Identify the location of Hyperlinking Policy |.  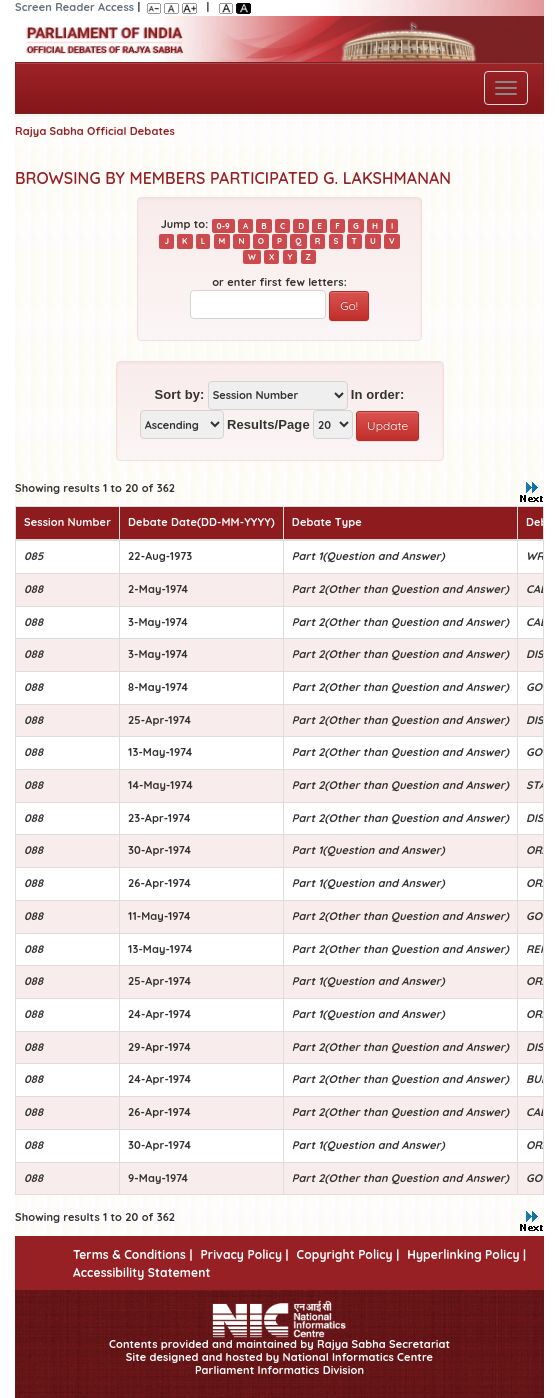
(466, 1254).